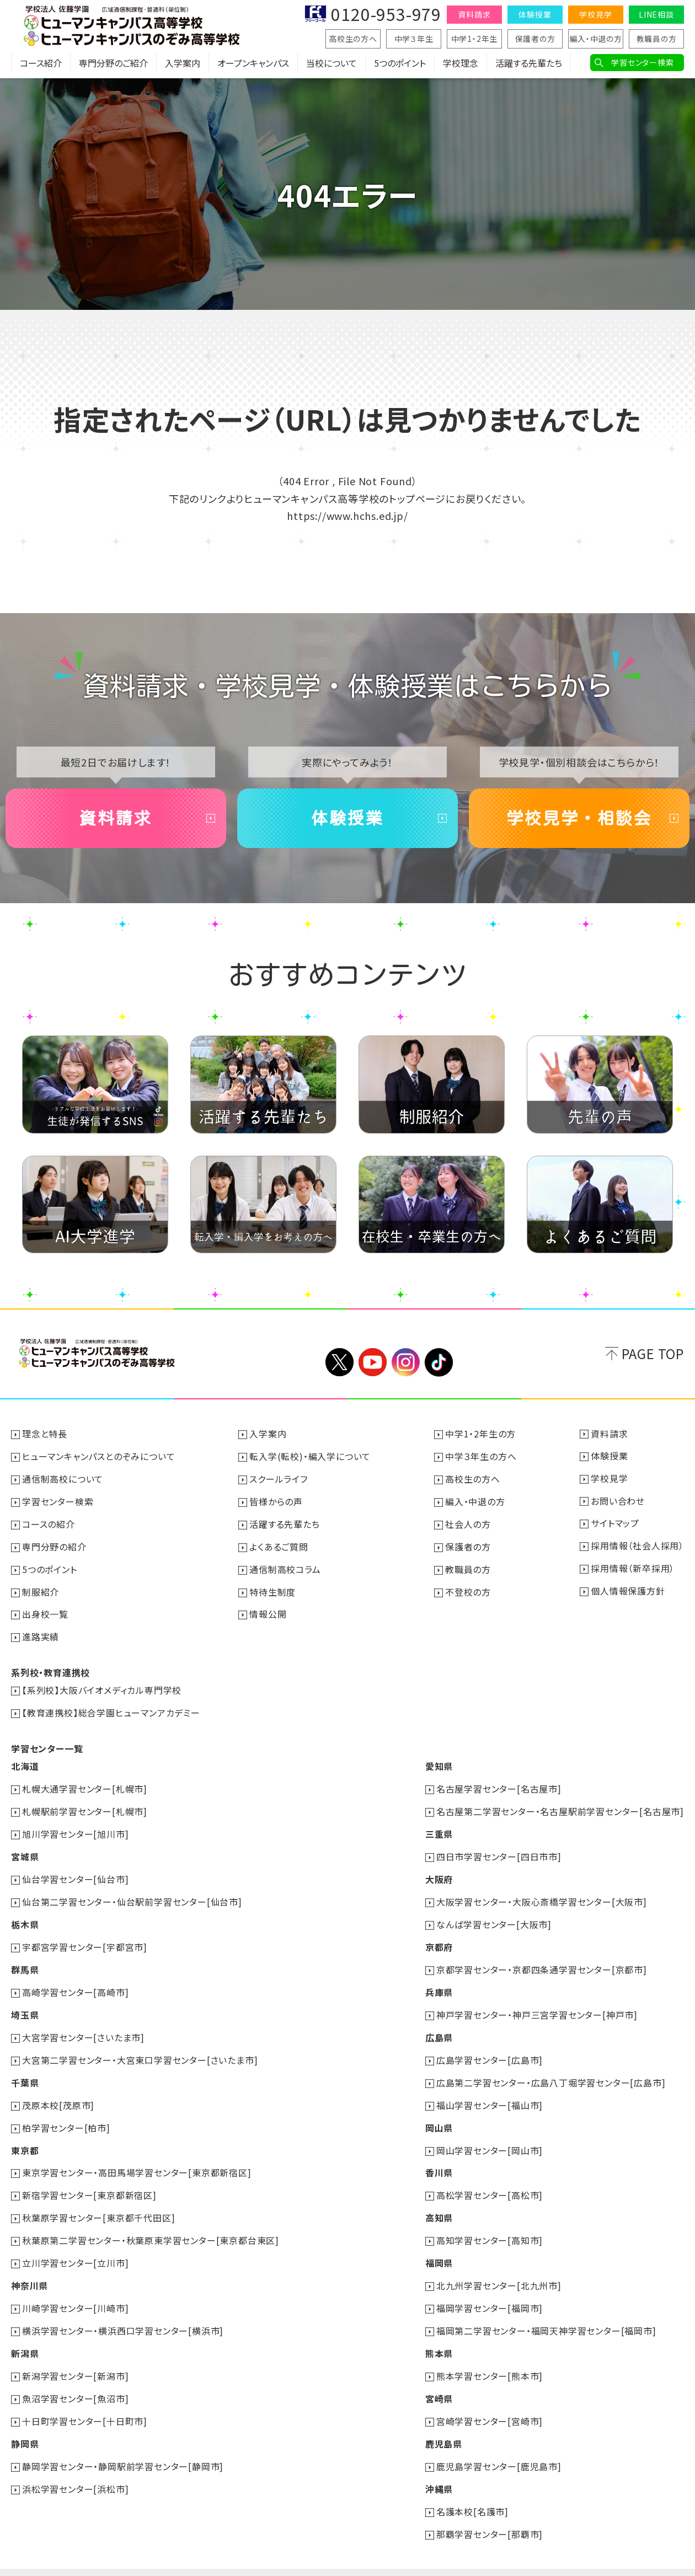 The height and width of the screenshot is (2576, 695). Describe the element at coordinates (25, 1848) in the screenshot. I see `宮城県` at that location.